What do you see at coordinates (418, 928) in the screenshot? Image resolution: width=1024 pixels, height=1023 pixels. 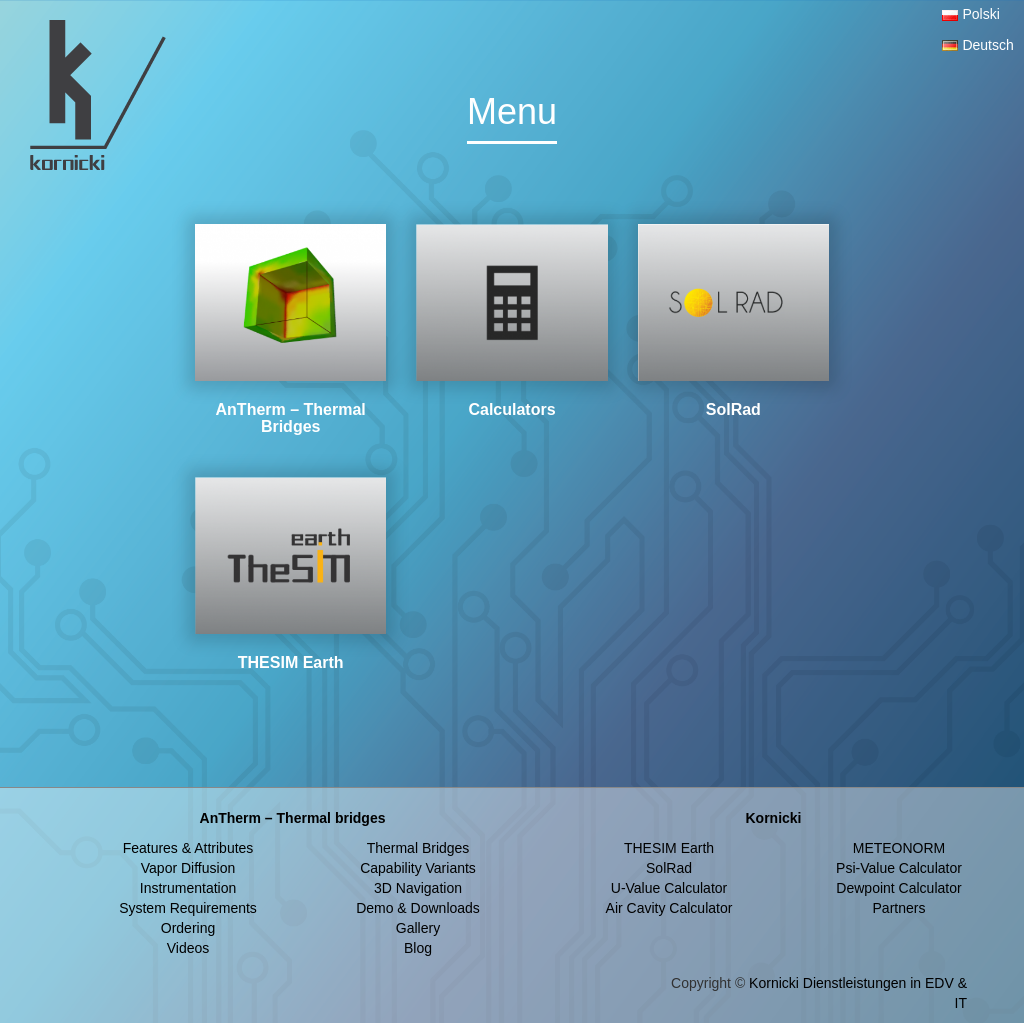 I see `Gallery` at bounding box center [418, 928].